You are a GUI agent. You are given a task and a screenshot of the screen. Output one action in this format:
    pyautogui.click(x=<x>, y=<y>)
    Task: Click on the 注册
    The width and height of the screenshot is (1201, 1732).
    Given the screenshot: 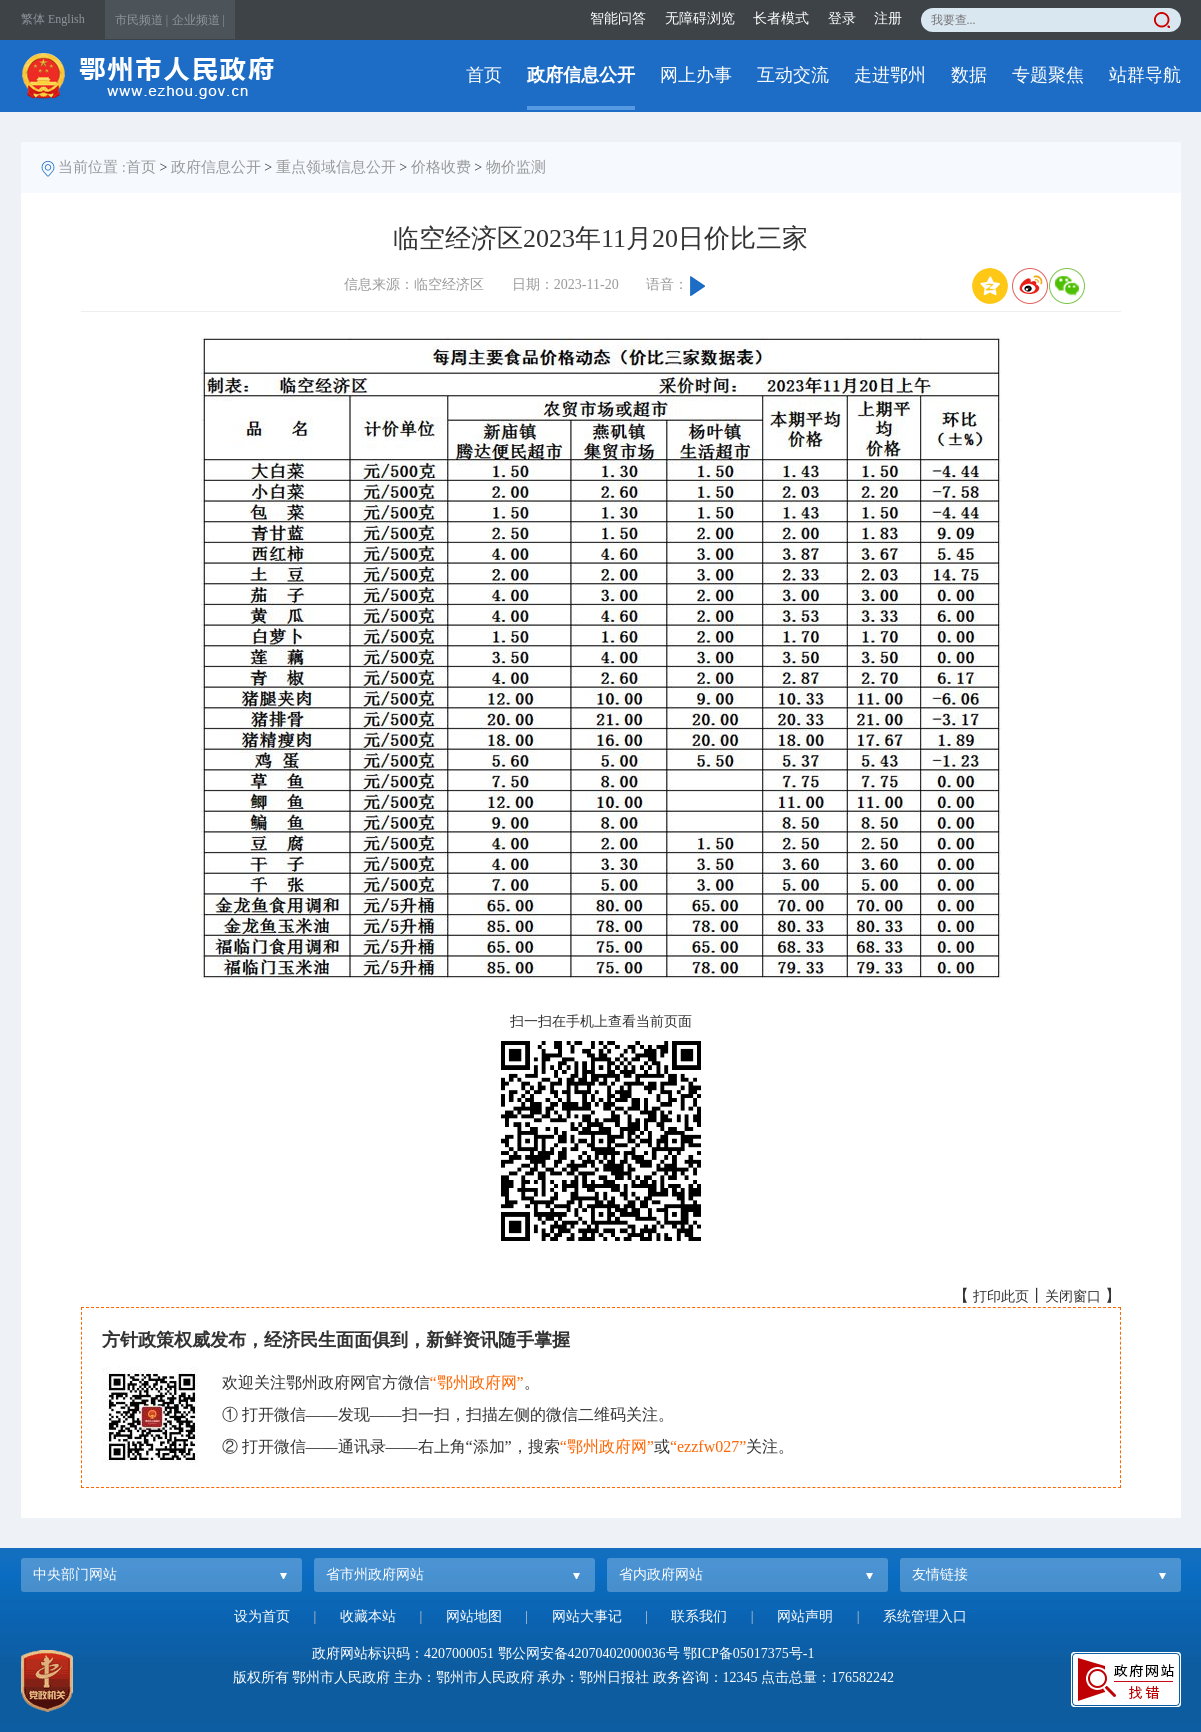 What is the action you would take?
    pyautogui.click(x=888, y=18)
    